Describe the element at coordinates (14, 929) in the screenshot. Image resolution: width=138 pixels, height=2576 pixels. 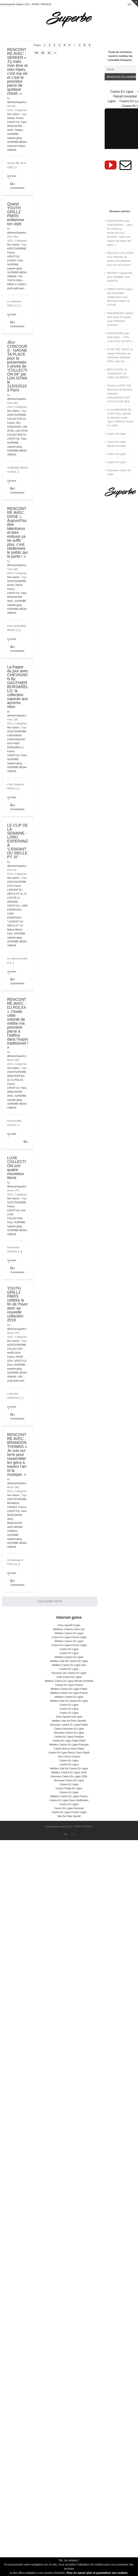
I see `Majeur Mineur` at that location.